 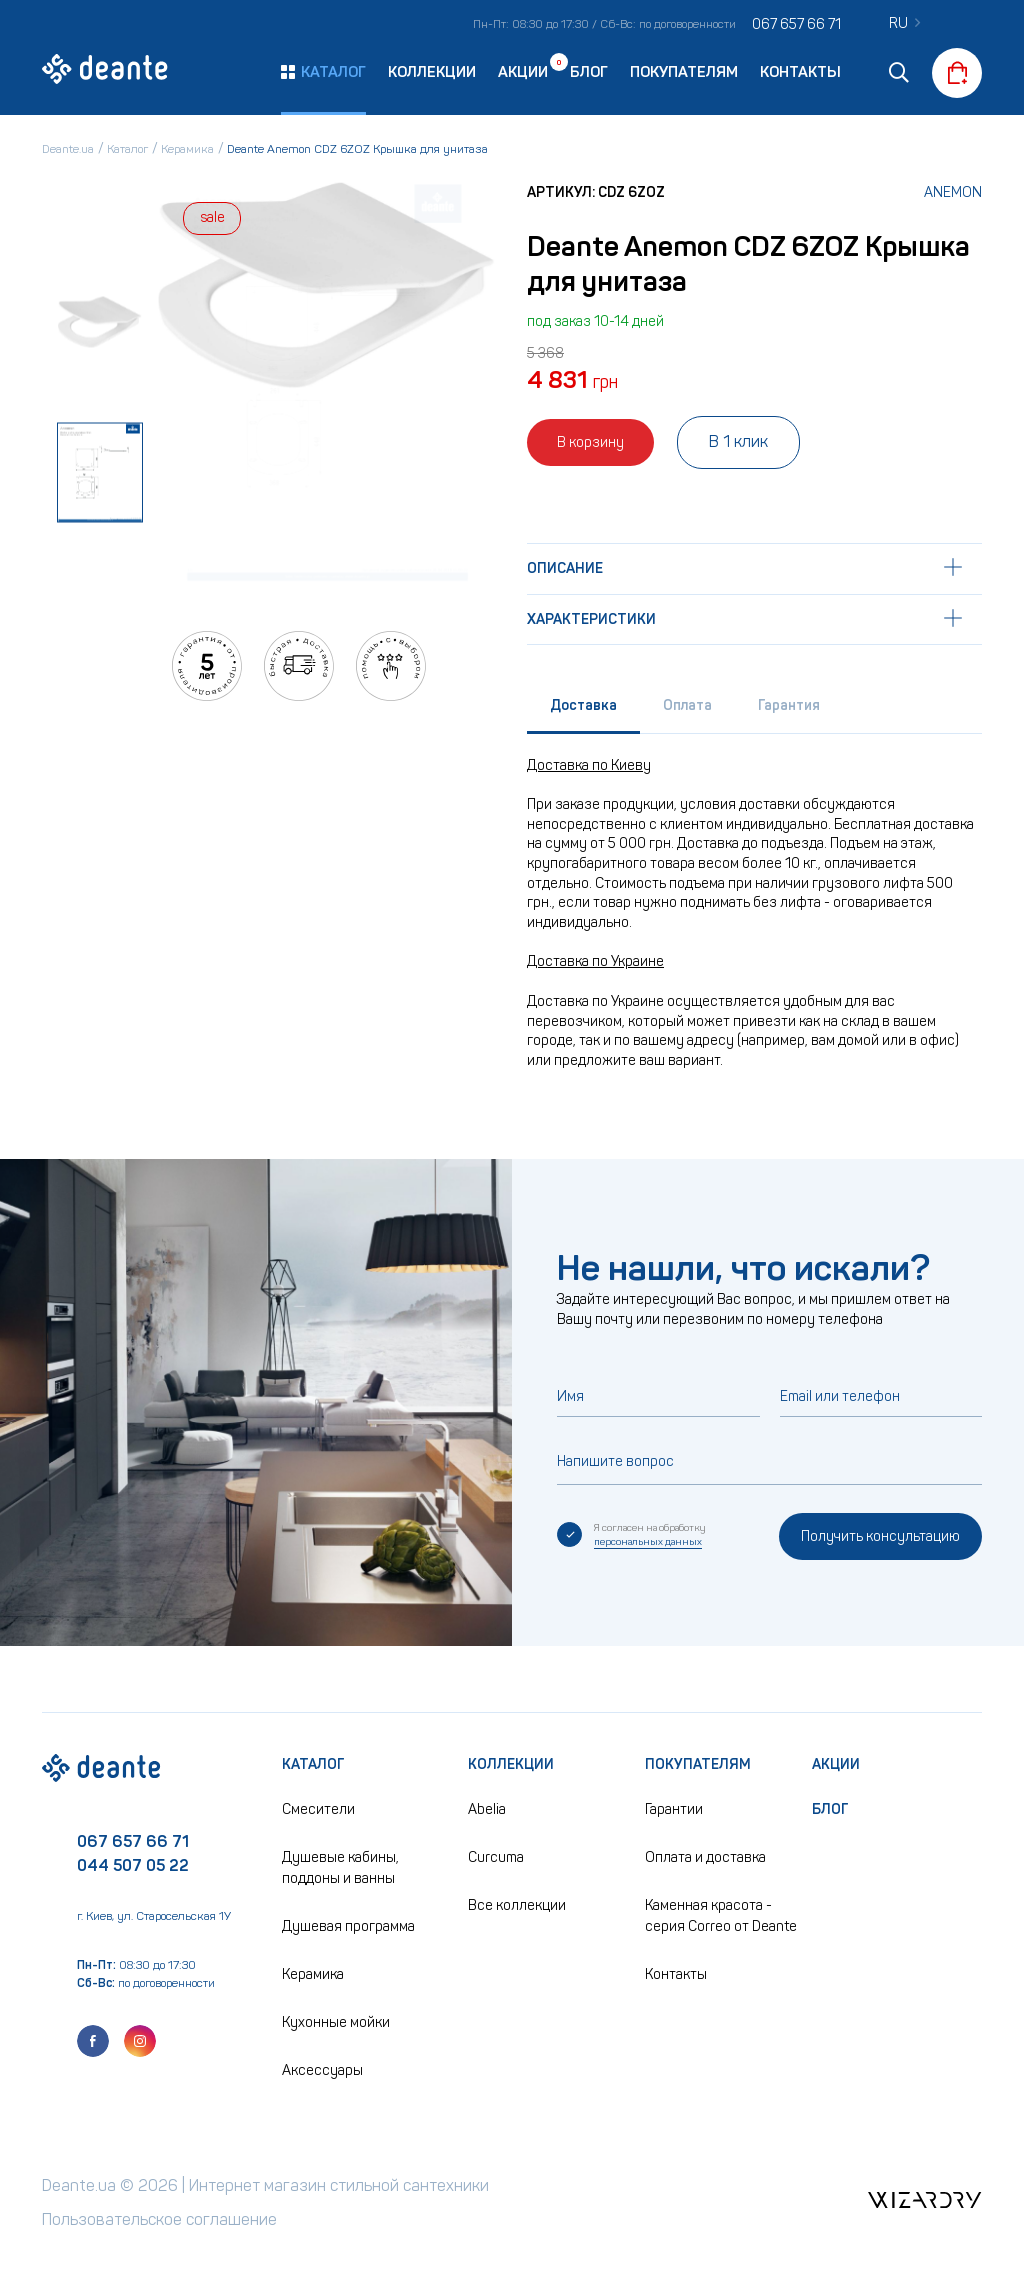 I want to click on Душевая программа, so click(x=348, y=1926).